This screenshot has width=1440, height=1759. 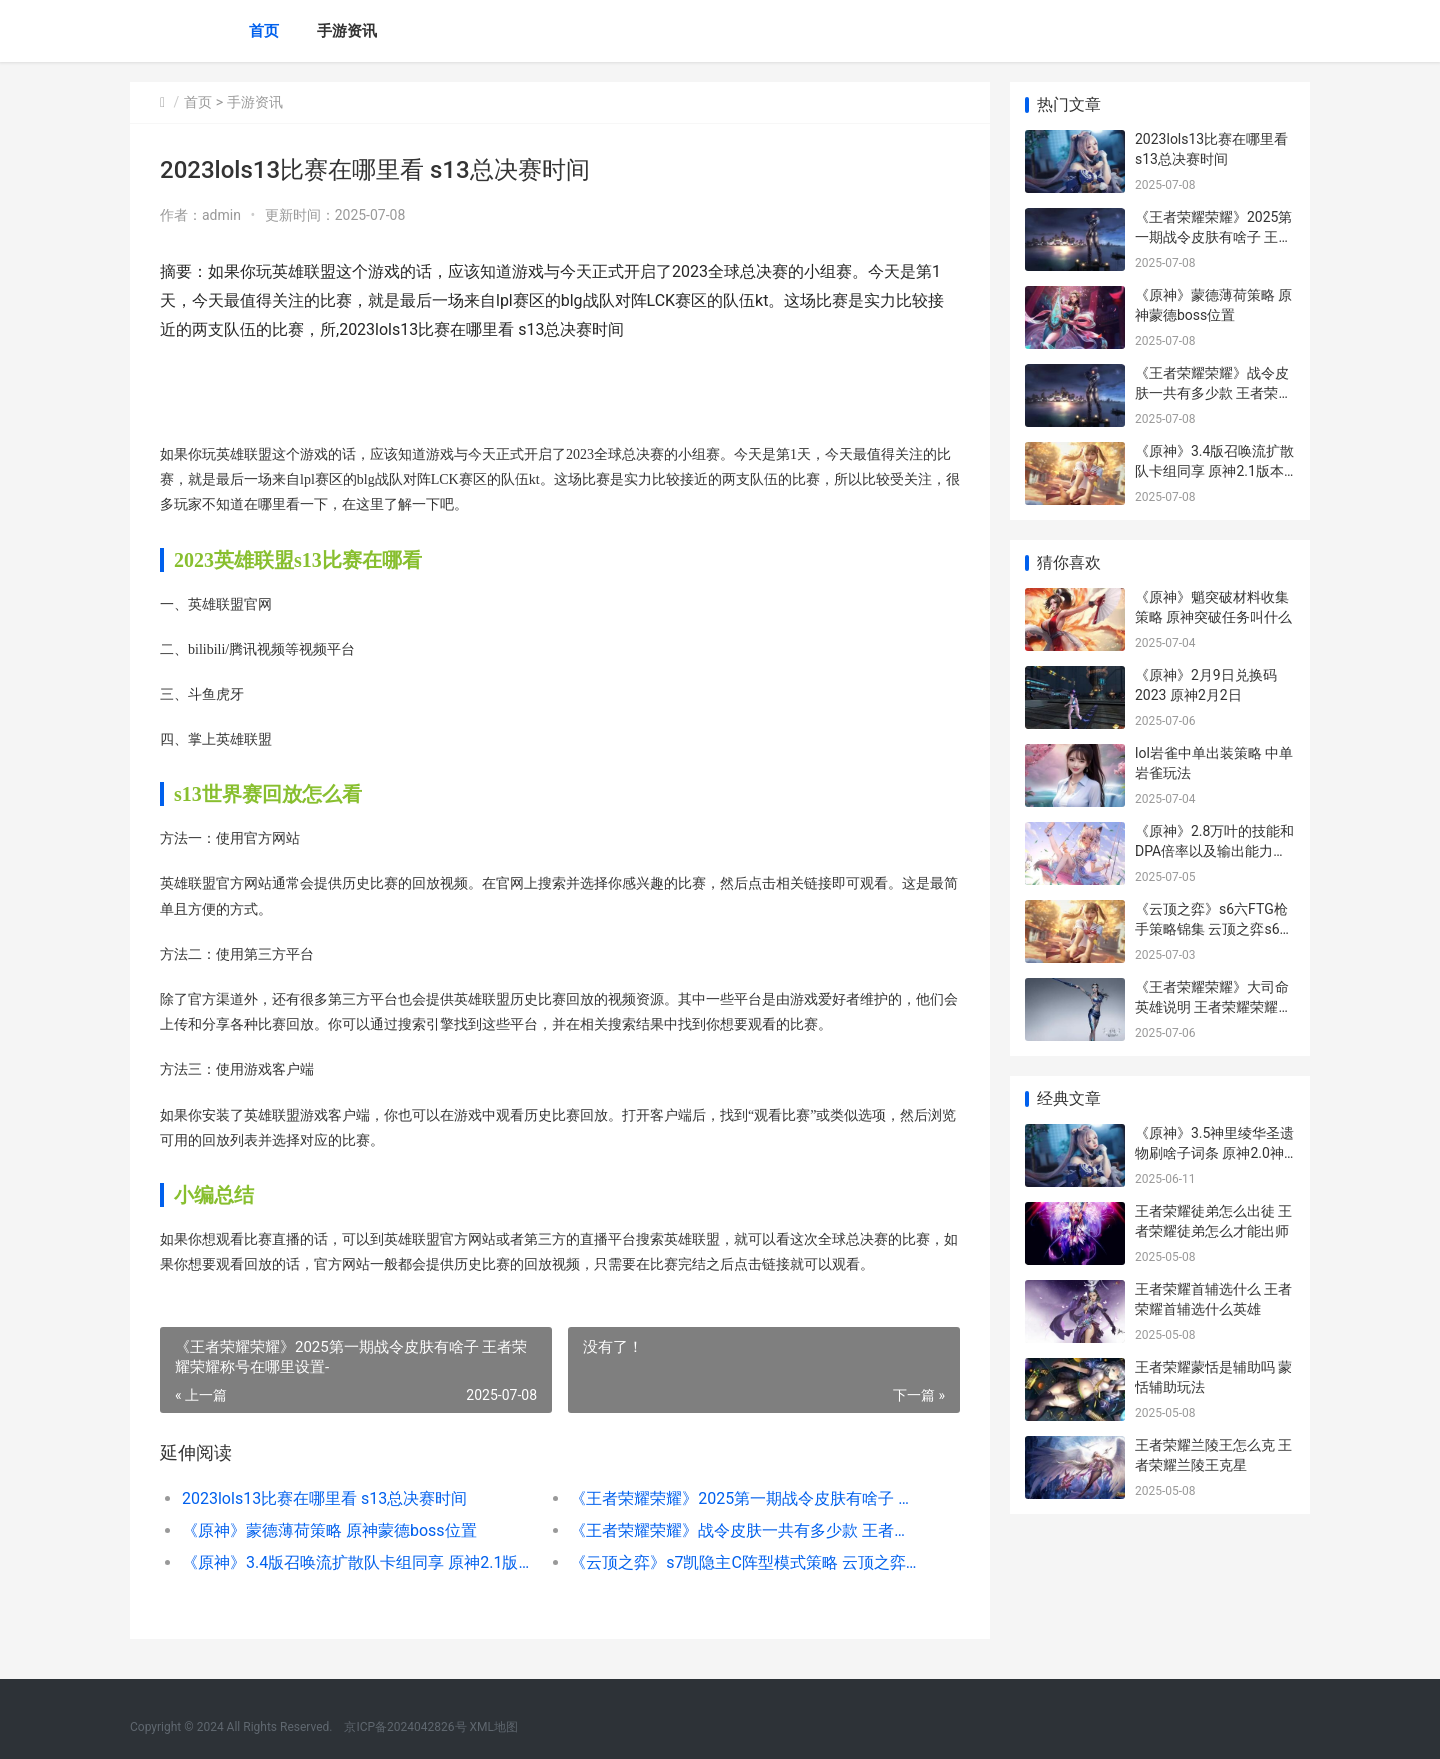 I want to click on 京ICP备2024042826号, so click(x=403, y=1727).